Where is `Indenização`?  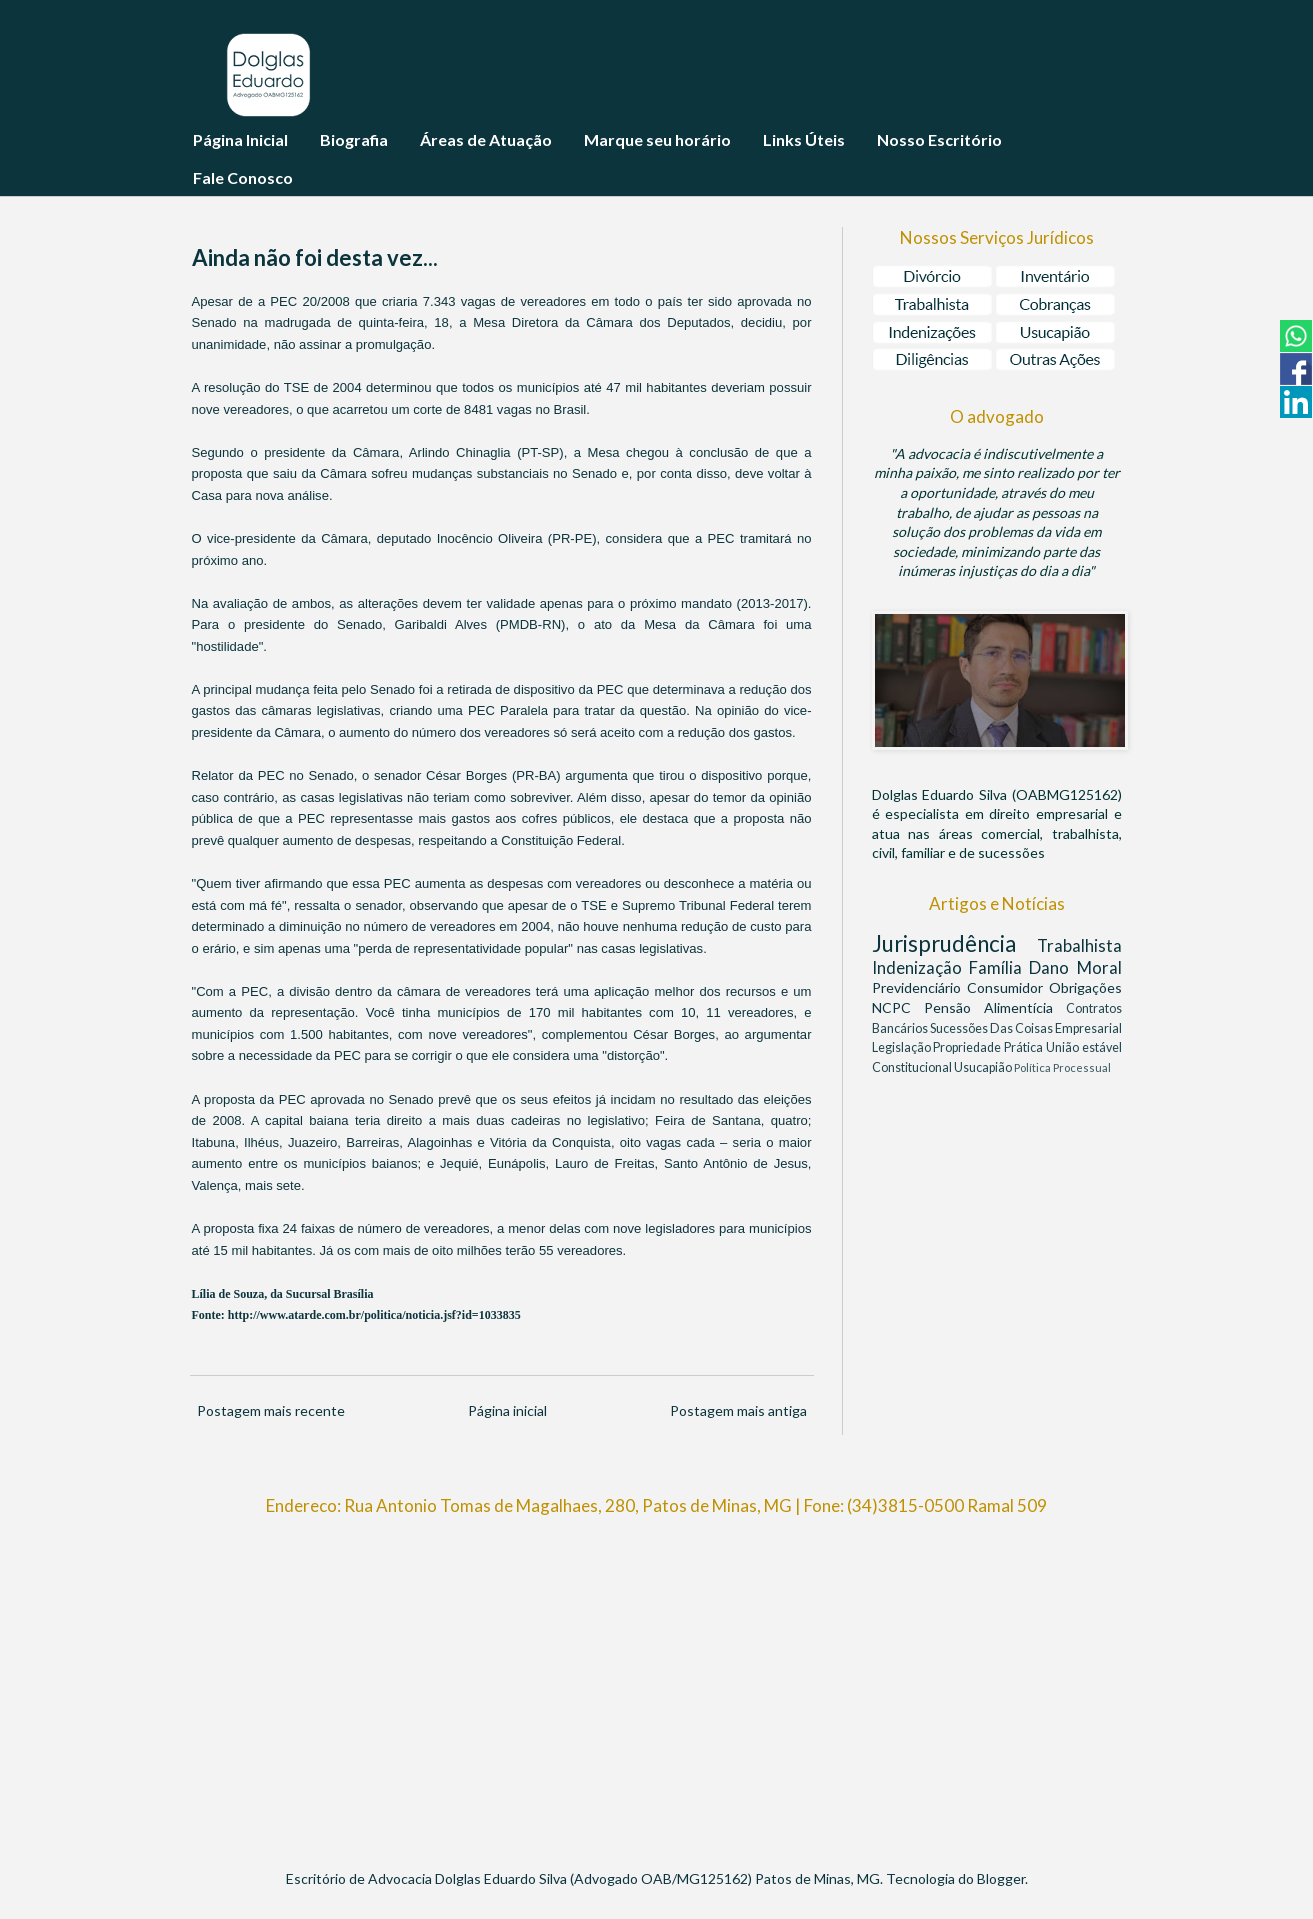
Indenização is located at coordinates (920, 967).